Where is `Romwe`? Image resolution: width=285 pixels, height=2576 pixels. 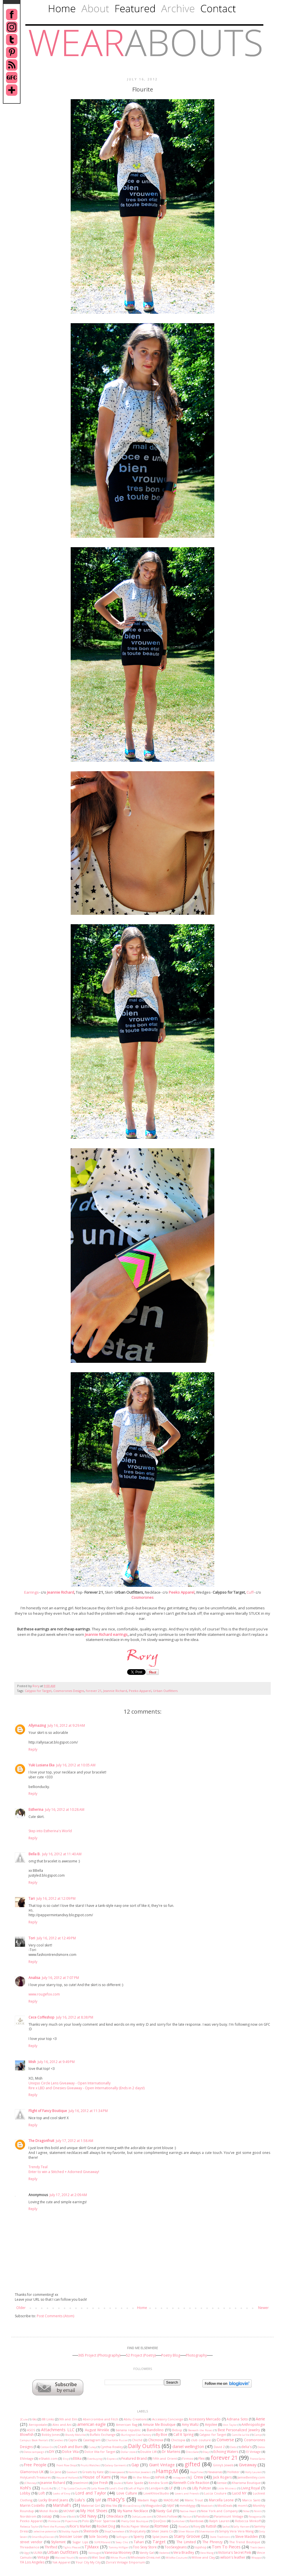
Romwe is located at coordinates (161, 2526).